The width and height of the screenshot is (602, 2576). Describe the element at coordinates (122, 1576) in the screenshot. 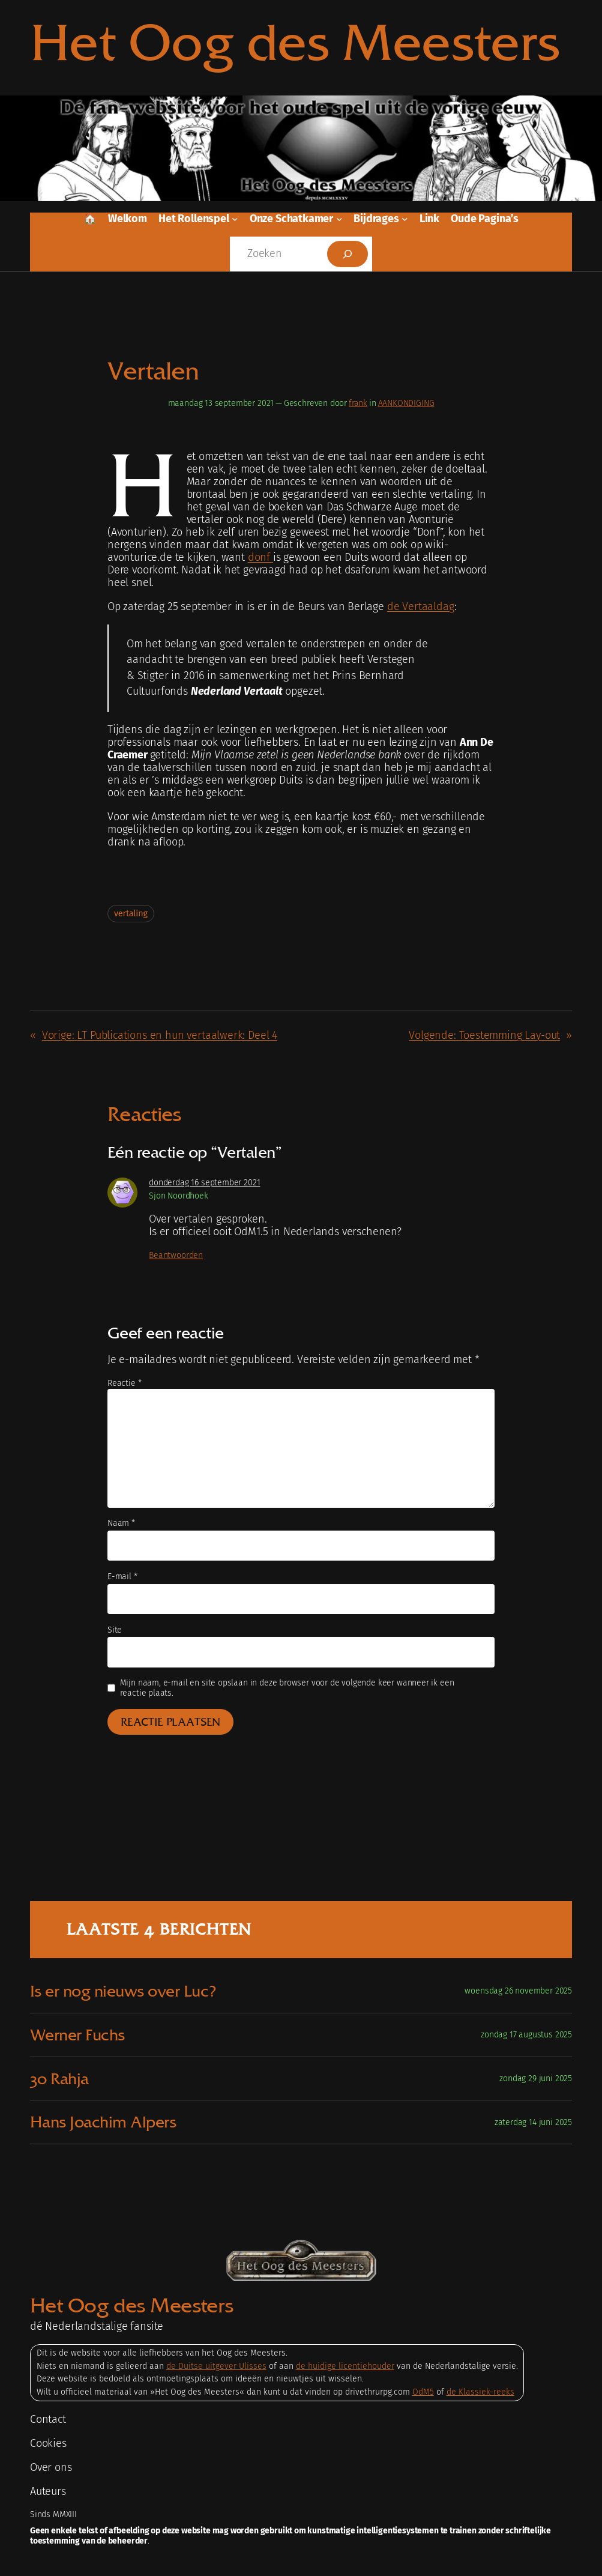

I see `E-mail` at that location.